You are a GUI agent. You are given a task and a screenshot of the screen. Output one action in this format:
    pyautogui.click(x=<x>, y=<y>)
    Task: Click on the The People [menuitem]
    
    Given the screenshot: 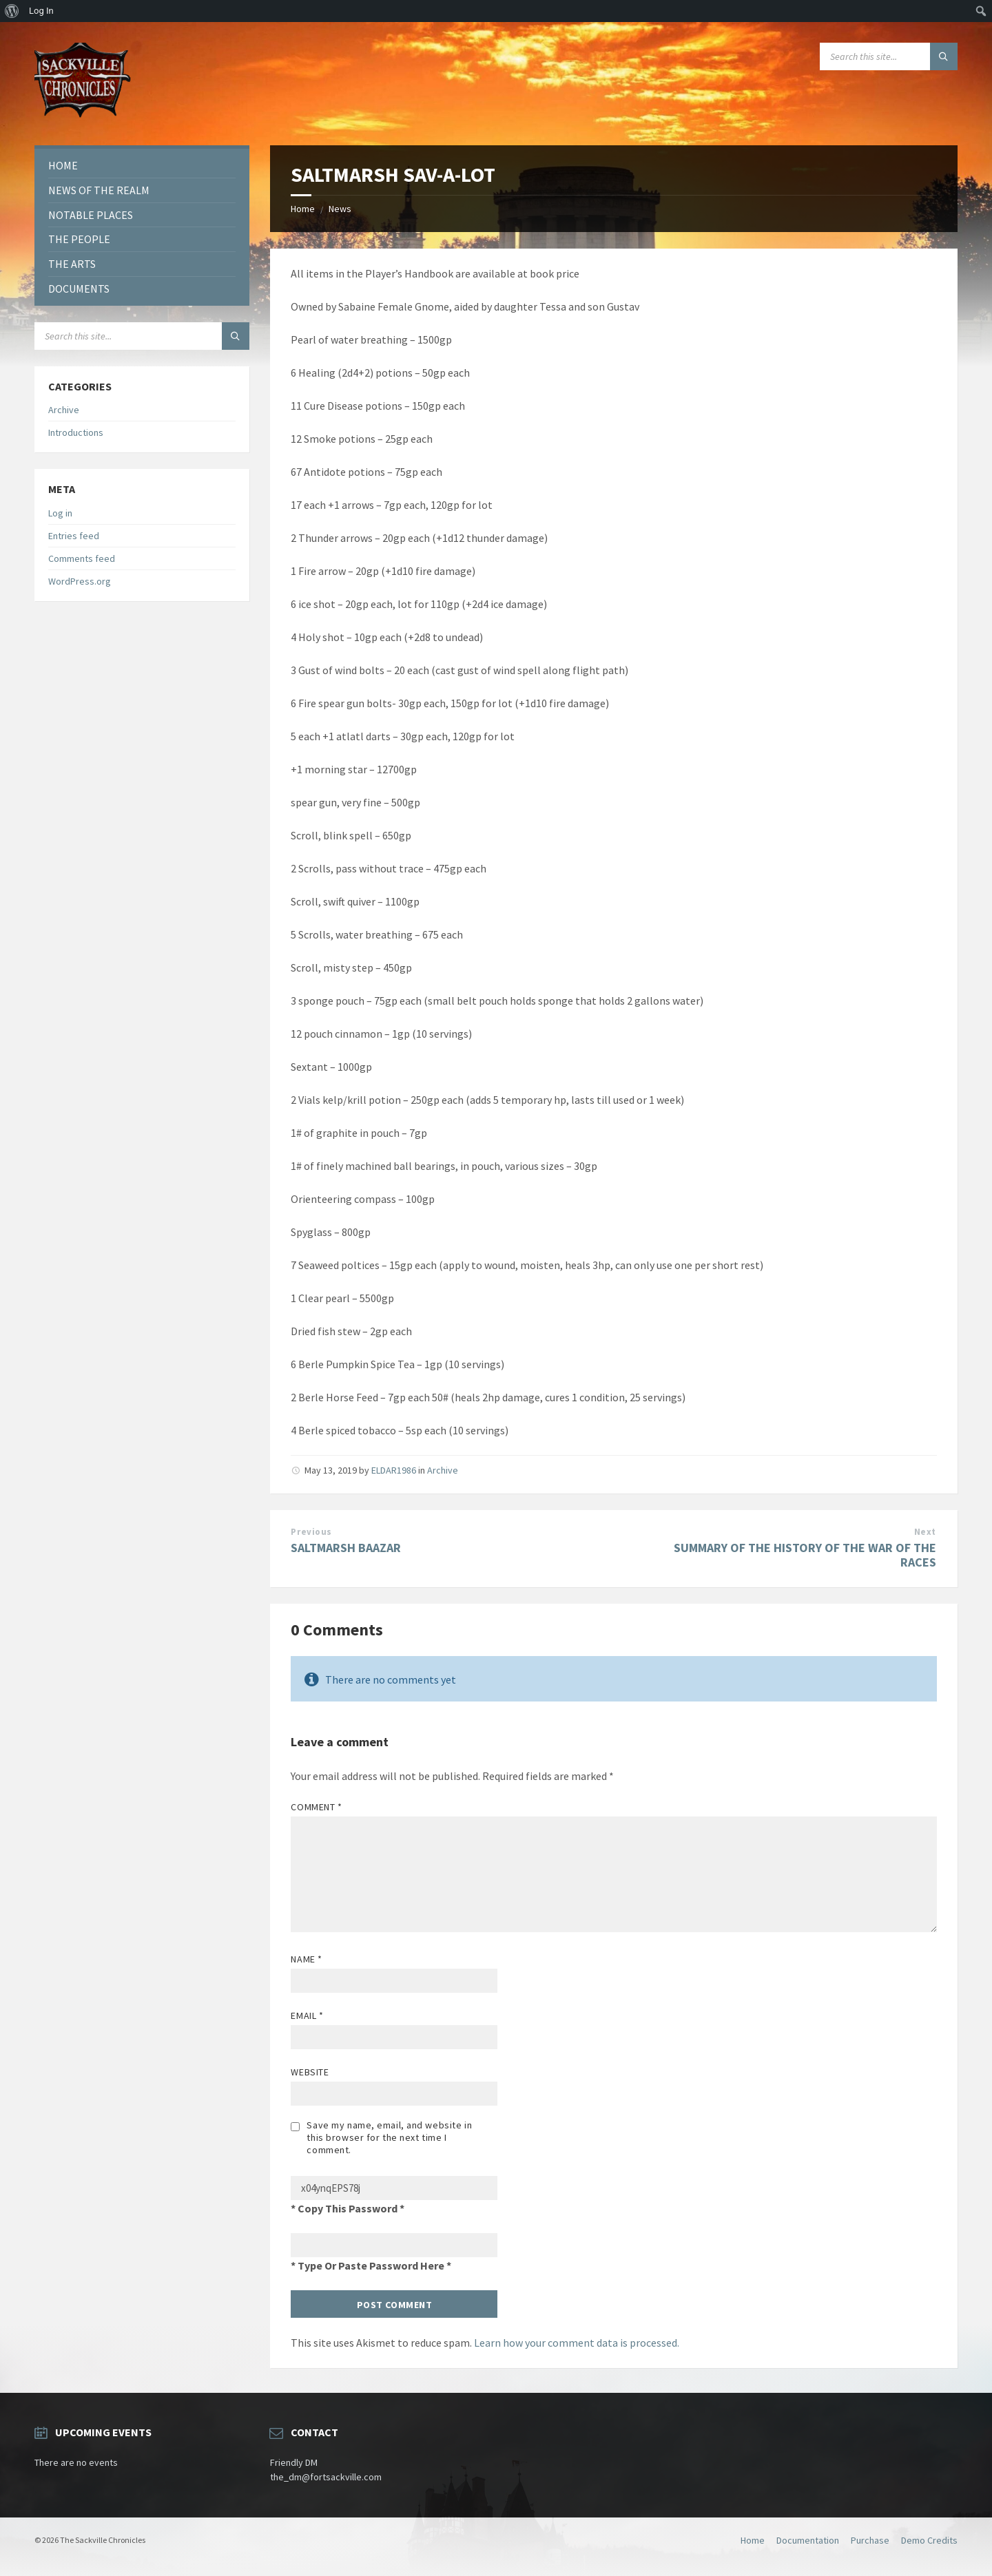 What is the action you would take?
    pyautogui.click(x=79, y=239)
    